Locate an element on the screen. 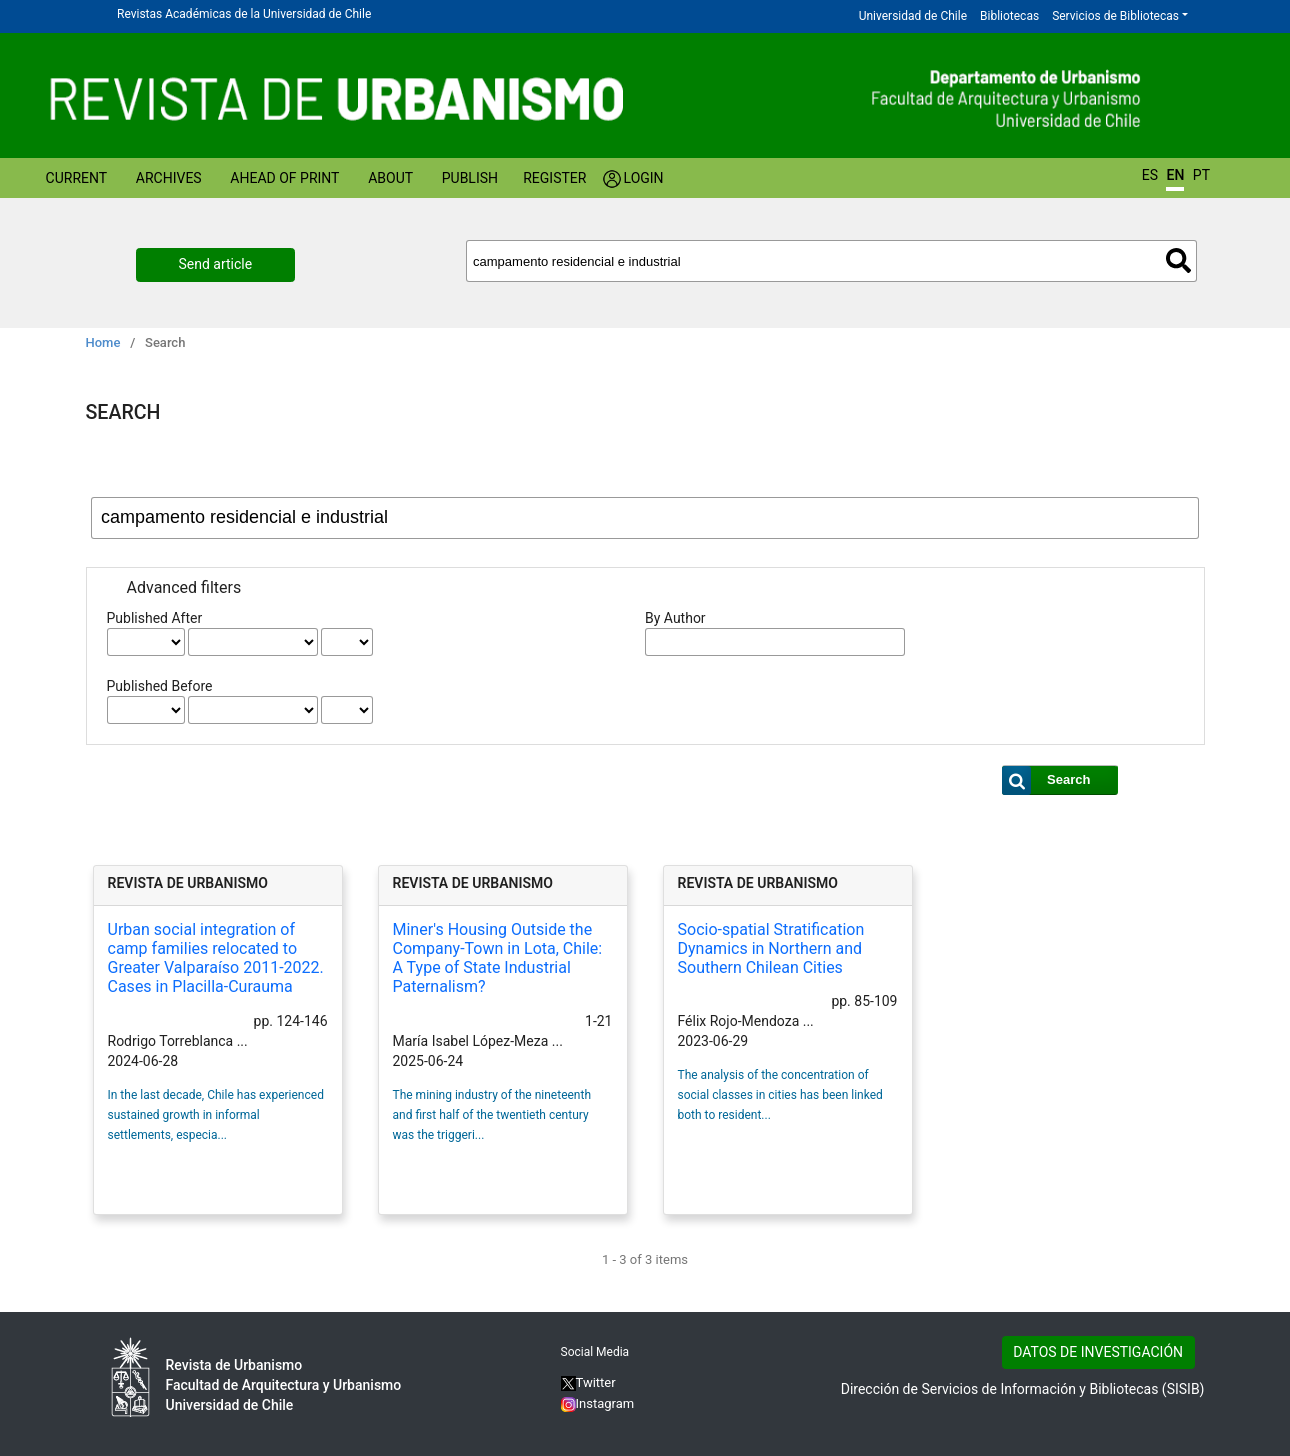 Image resolution: width=1290 pixels, height=1456 pixels. Revistas Académicas de la Universidad de Chile is located at coordinates (244, 14).